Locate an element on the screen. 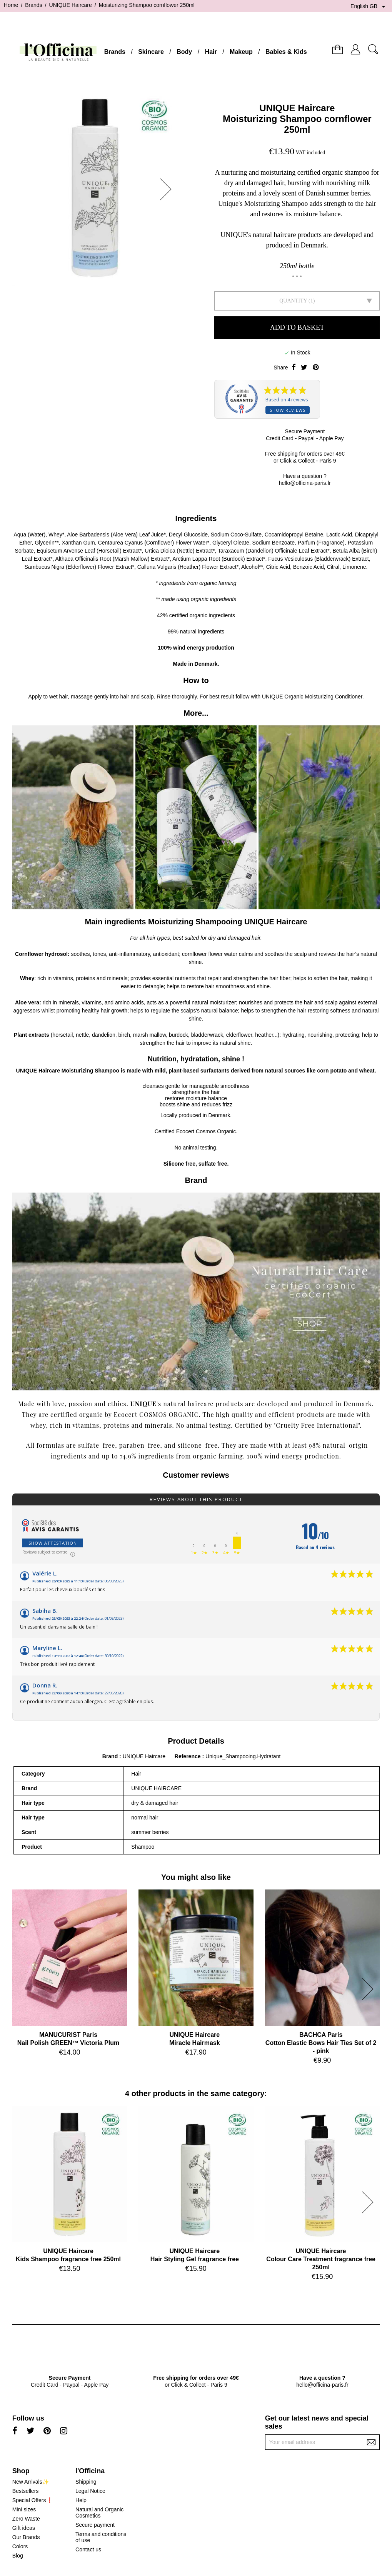 This screenshot has width=392, height=2576. Gift ideas is located at coordinates (23, 2528).